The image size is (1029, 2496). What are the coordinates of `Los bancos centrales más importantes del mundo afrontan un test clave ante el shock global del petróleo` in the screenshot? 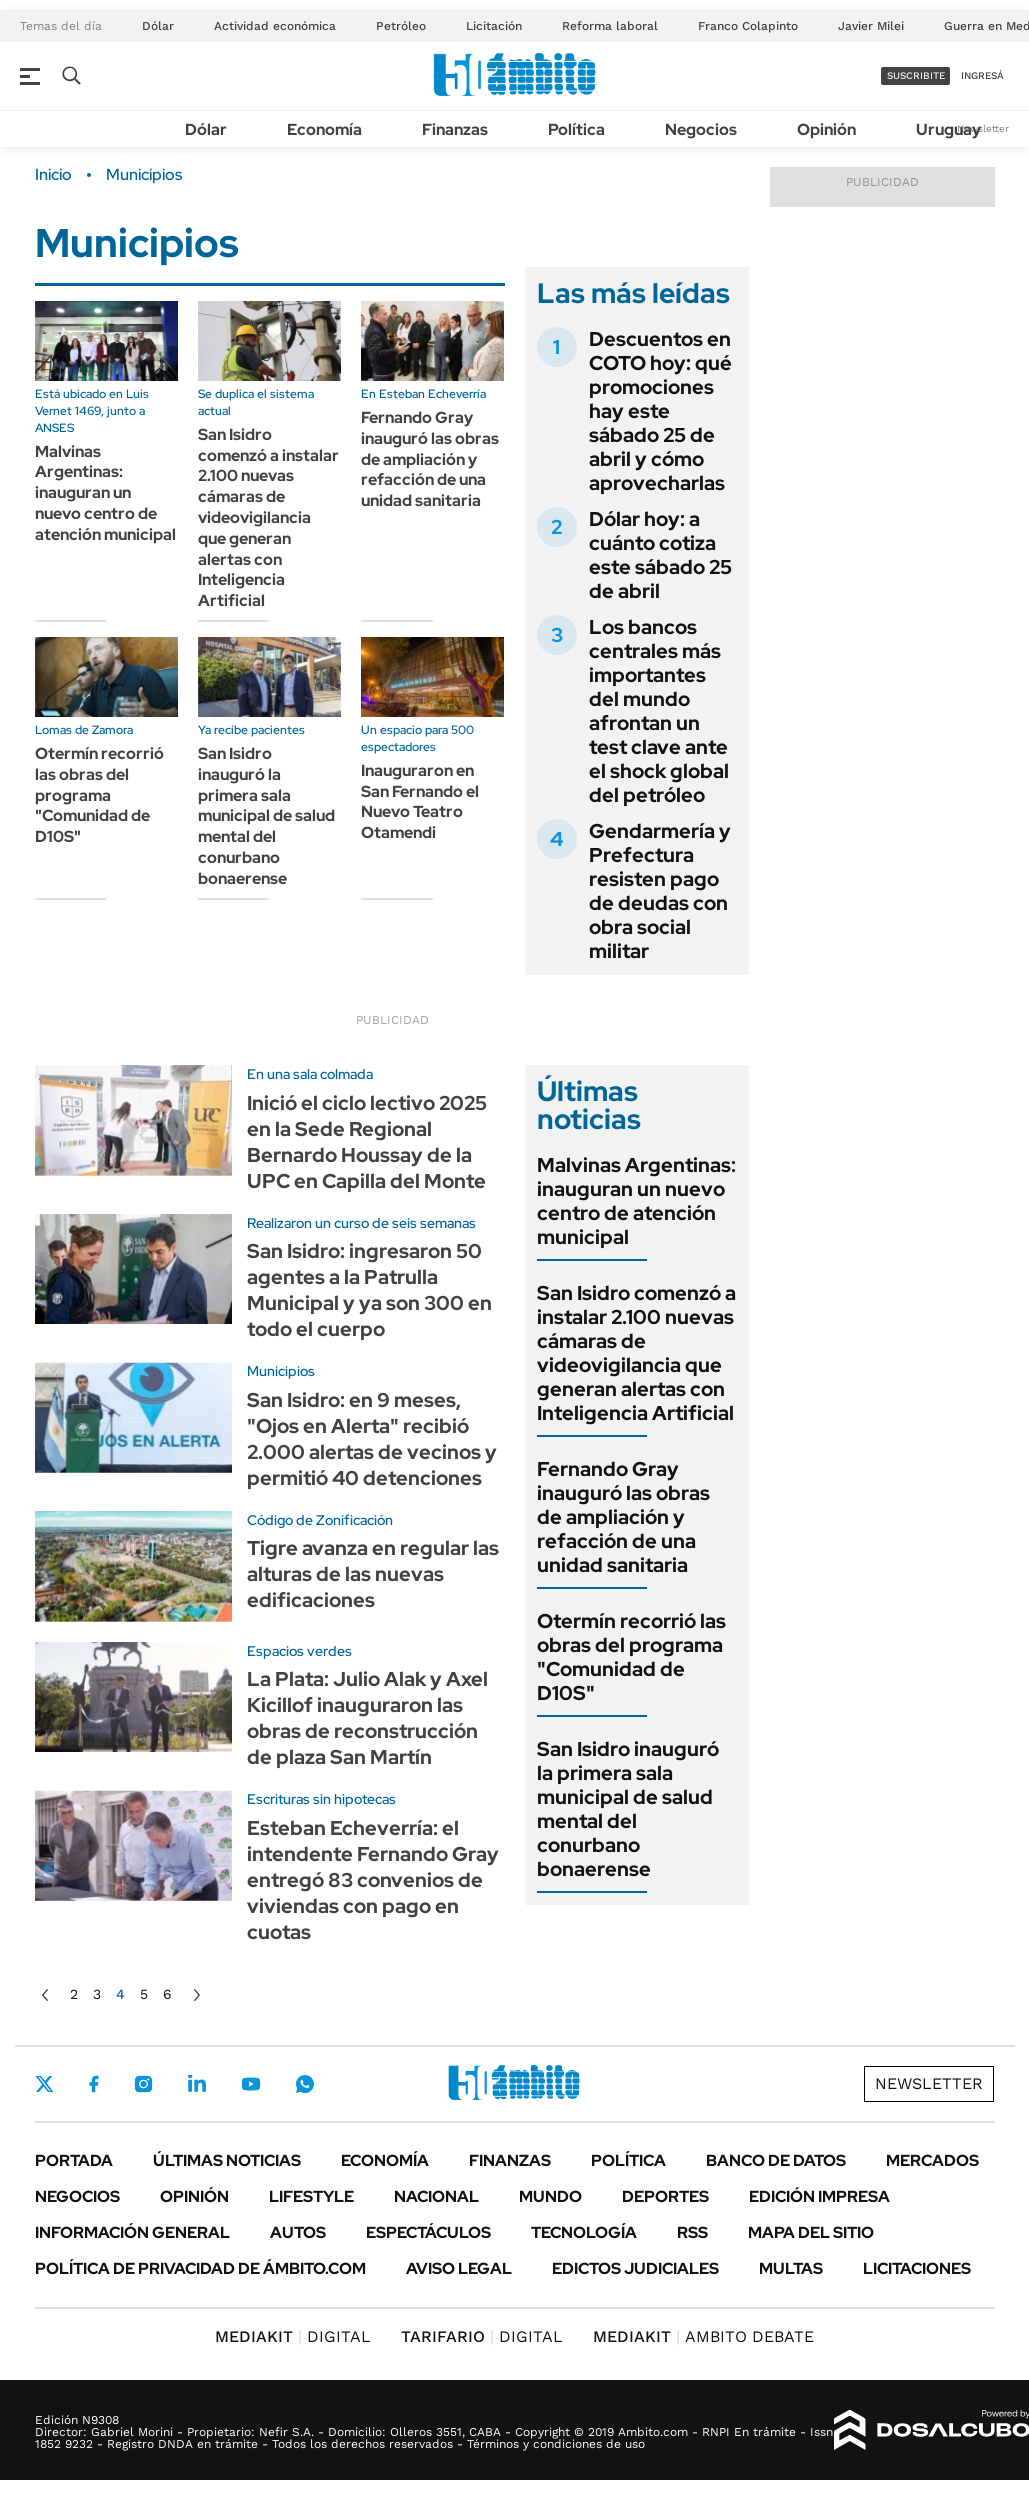 It's located at (659, 711).